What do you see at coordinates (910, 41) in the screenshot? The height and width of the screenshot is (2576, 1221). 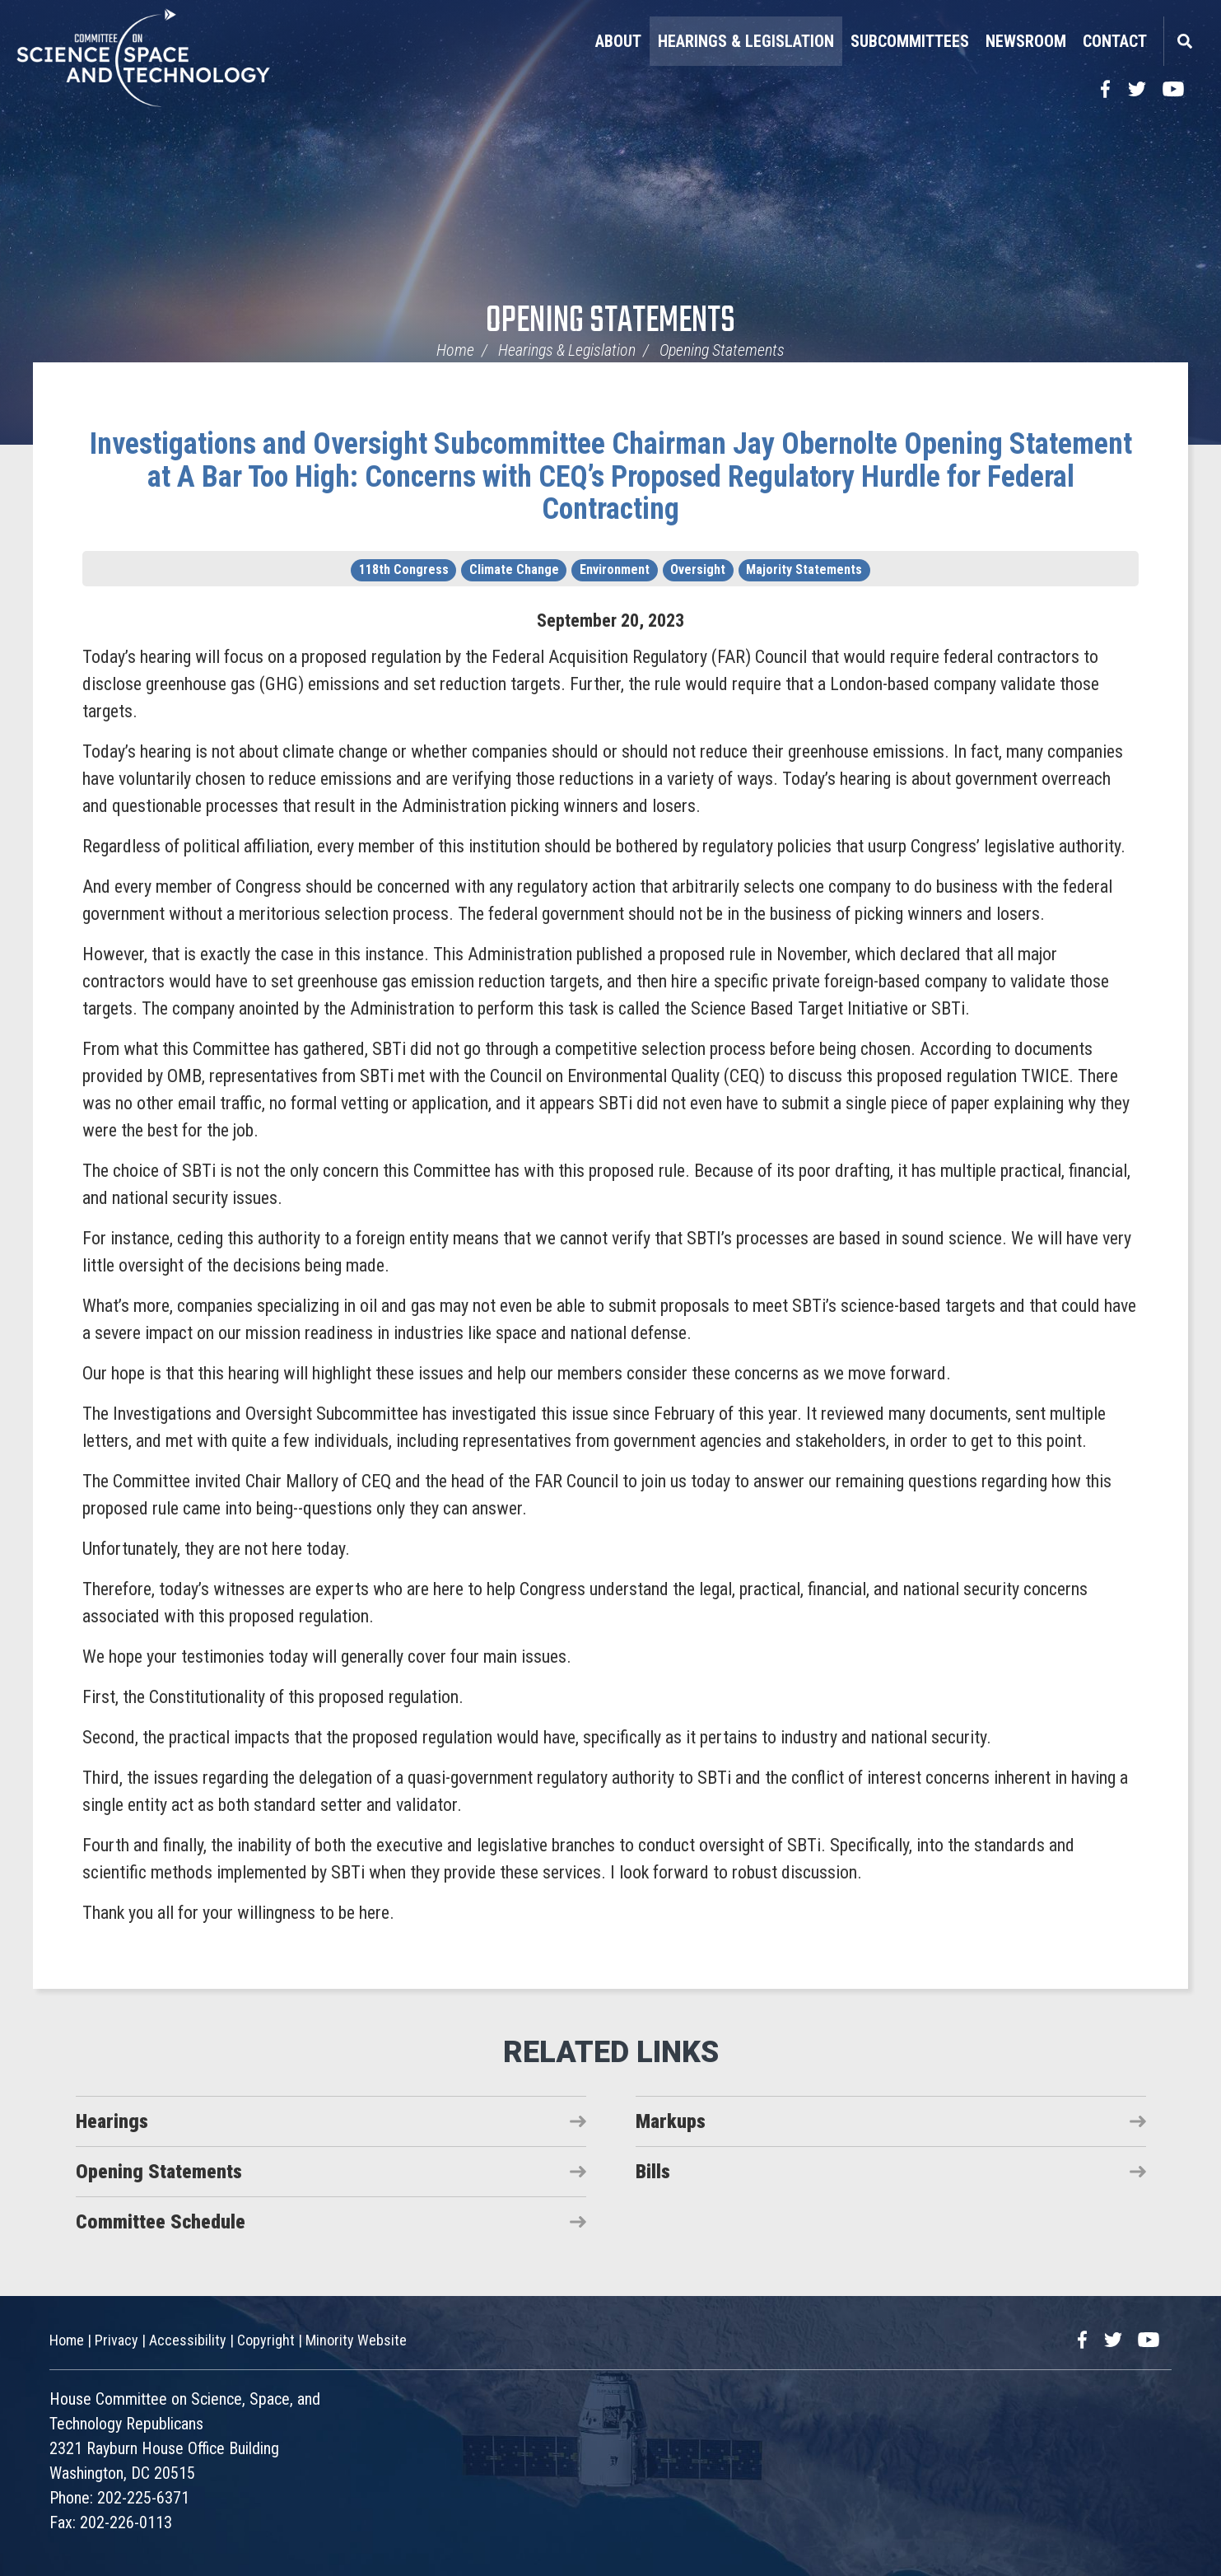 I see `Subcommittees` at bounding box center [910, 41].